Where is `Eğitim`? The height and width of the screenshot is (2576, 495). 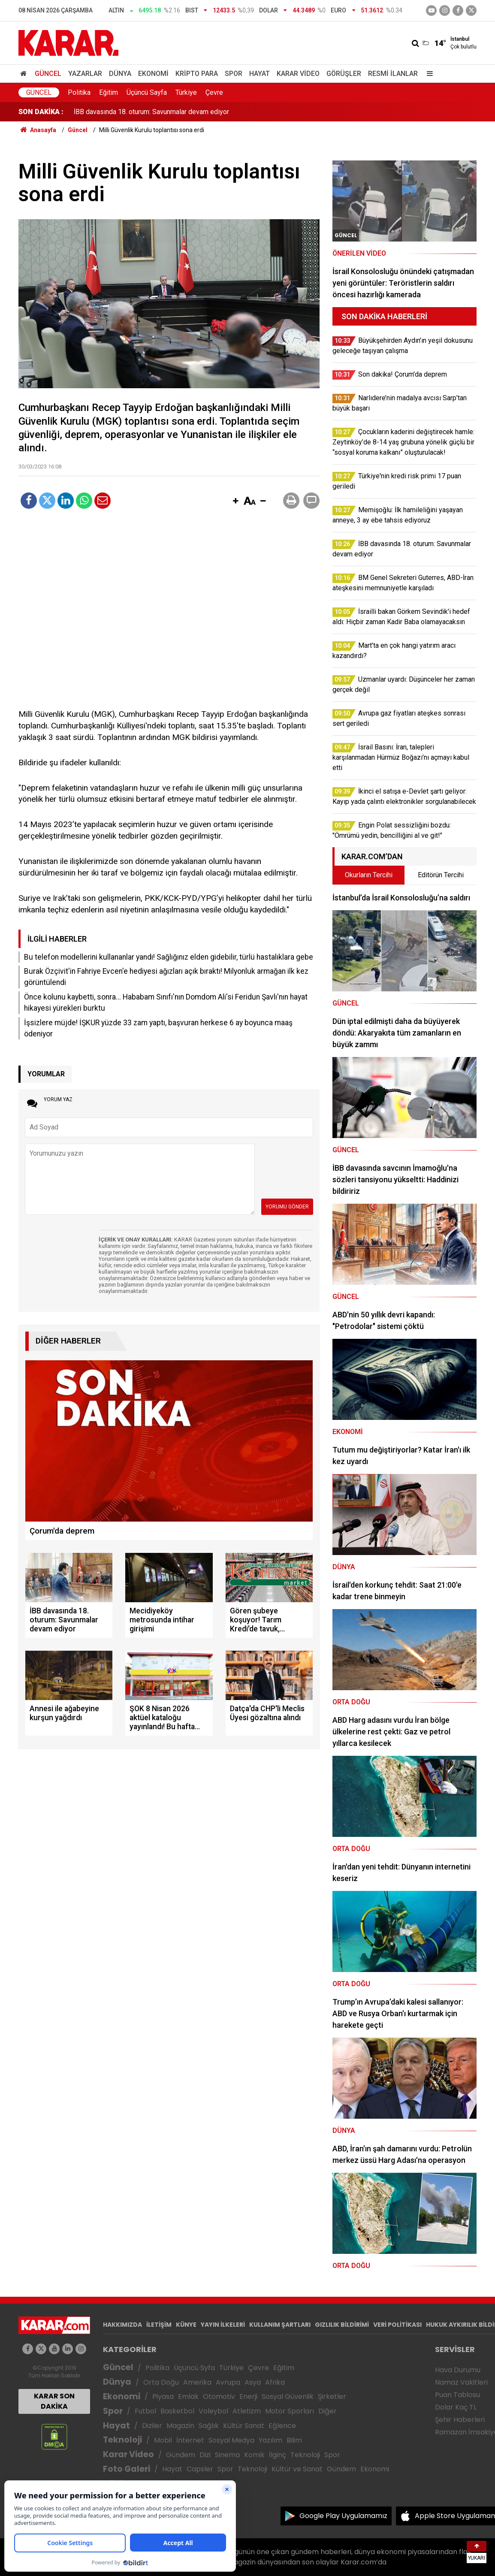 Eğitim is located at coordinates (108, 92).